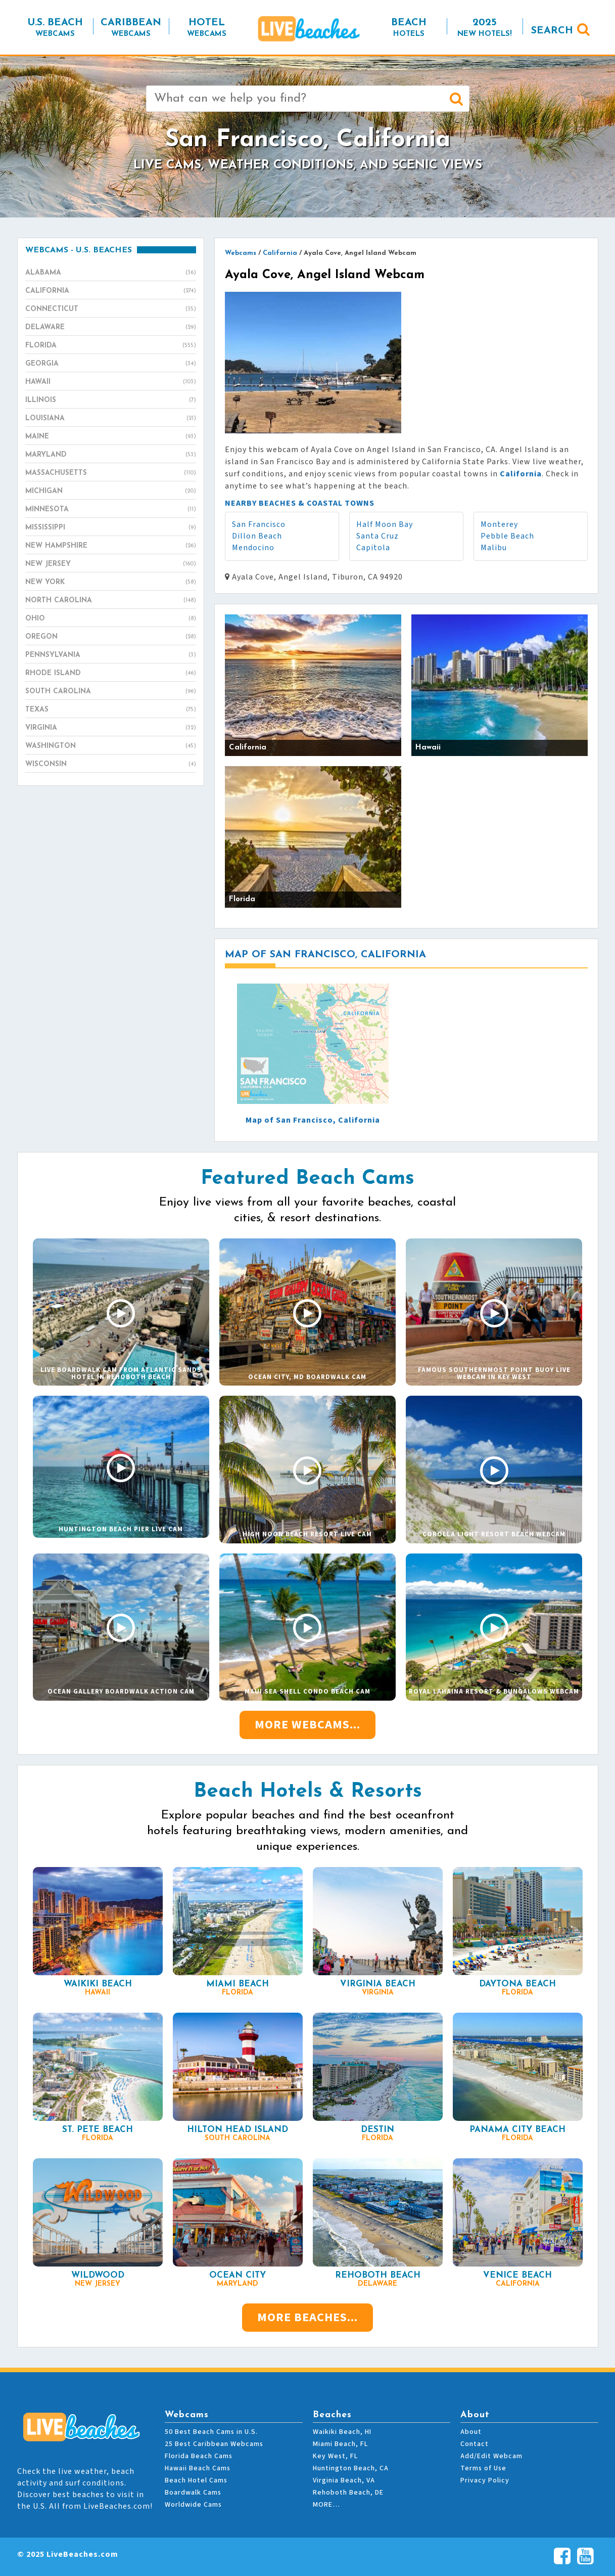 This screenshot has height=2576, width=615. Describe the element at coordinates (110, 619) in the screenshot. I see `Ohio` at that location.